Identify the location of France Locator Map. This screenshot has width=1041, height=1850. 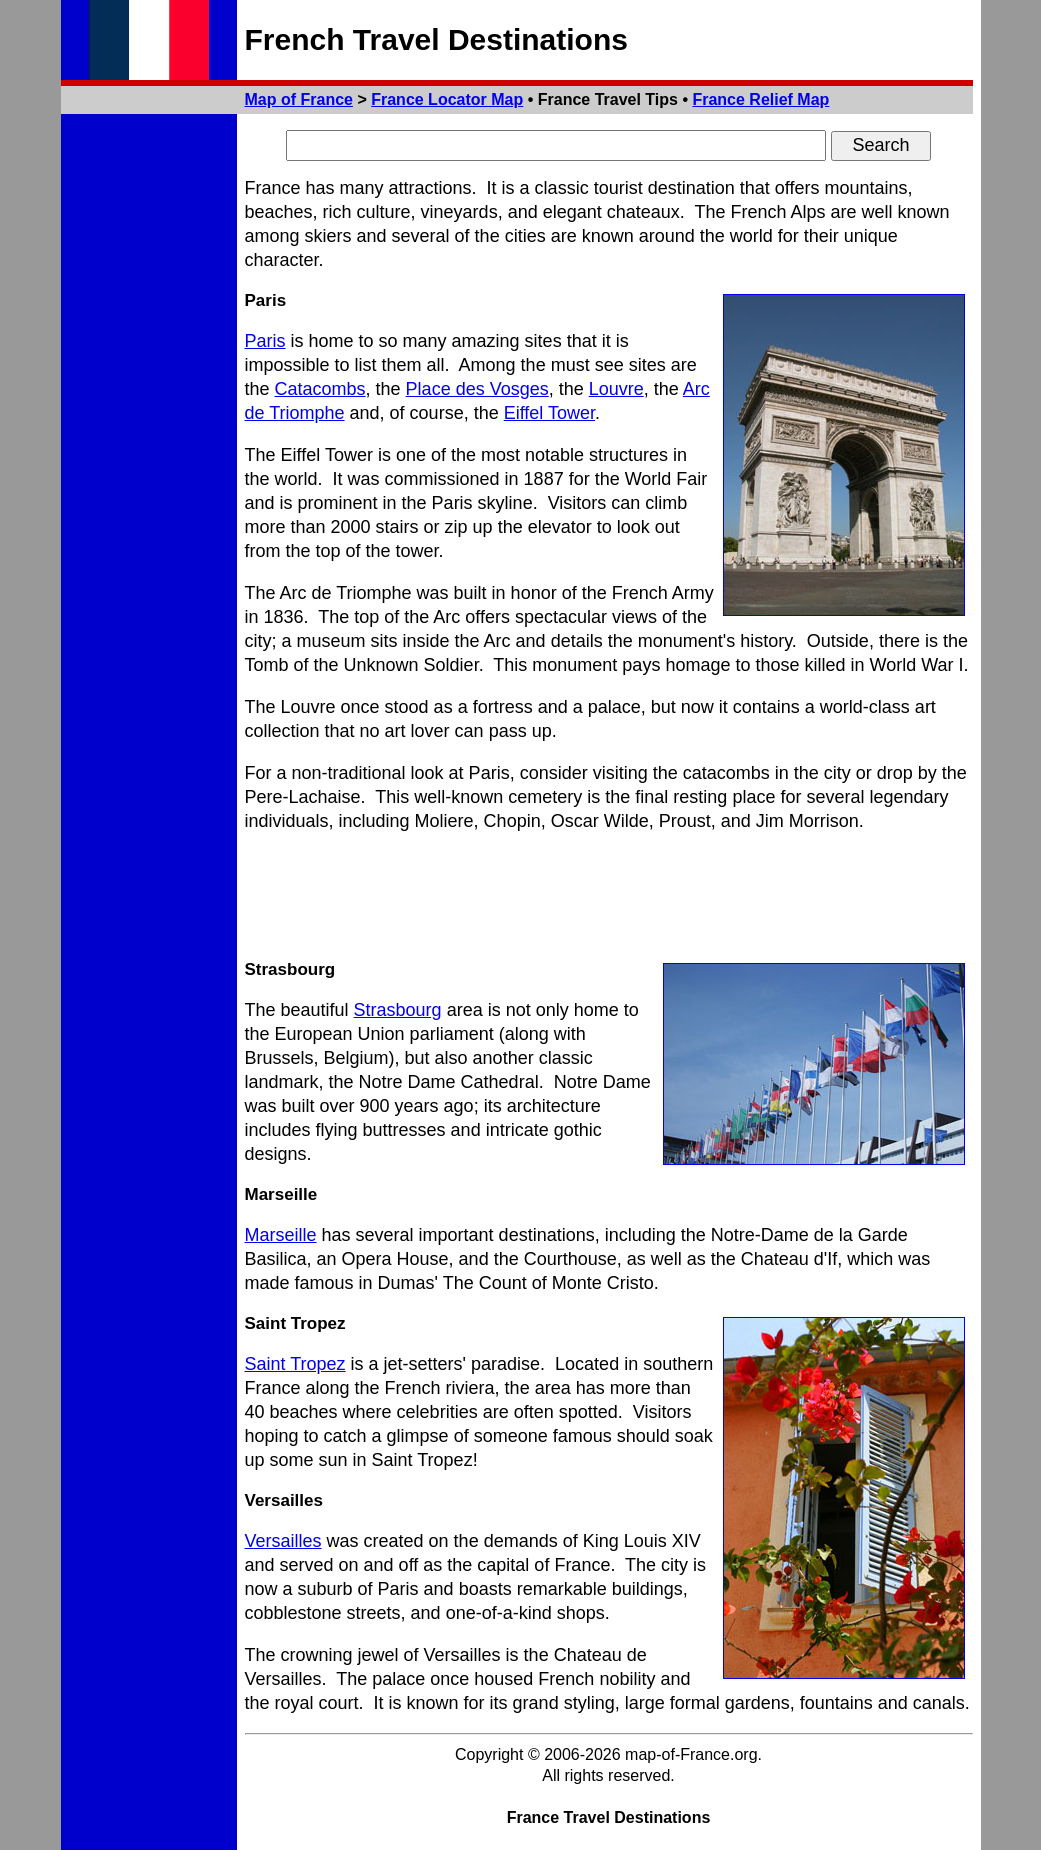
(447, 99).